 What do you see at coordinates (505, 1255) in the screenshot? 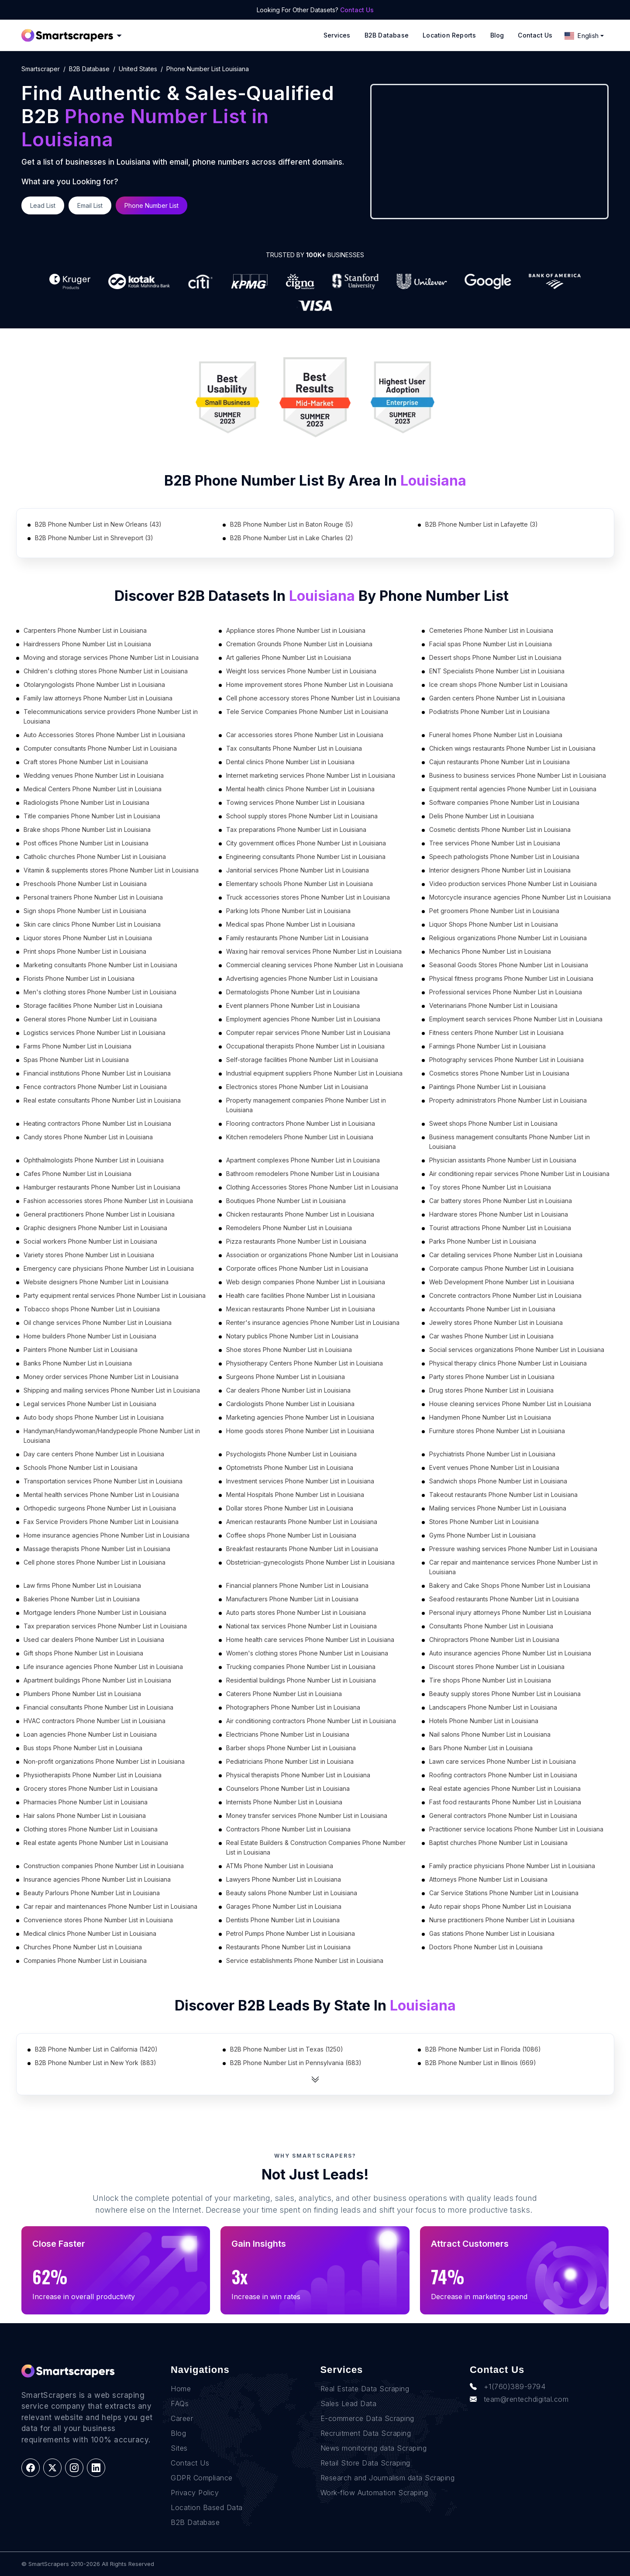
I see `Car detailing services Phone Number List in Louisiana` at bounding box center [505, 1255].